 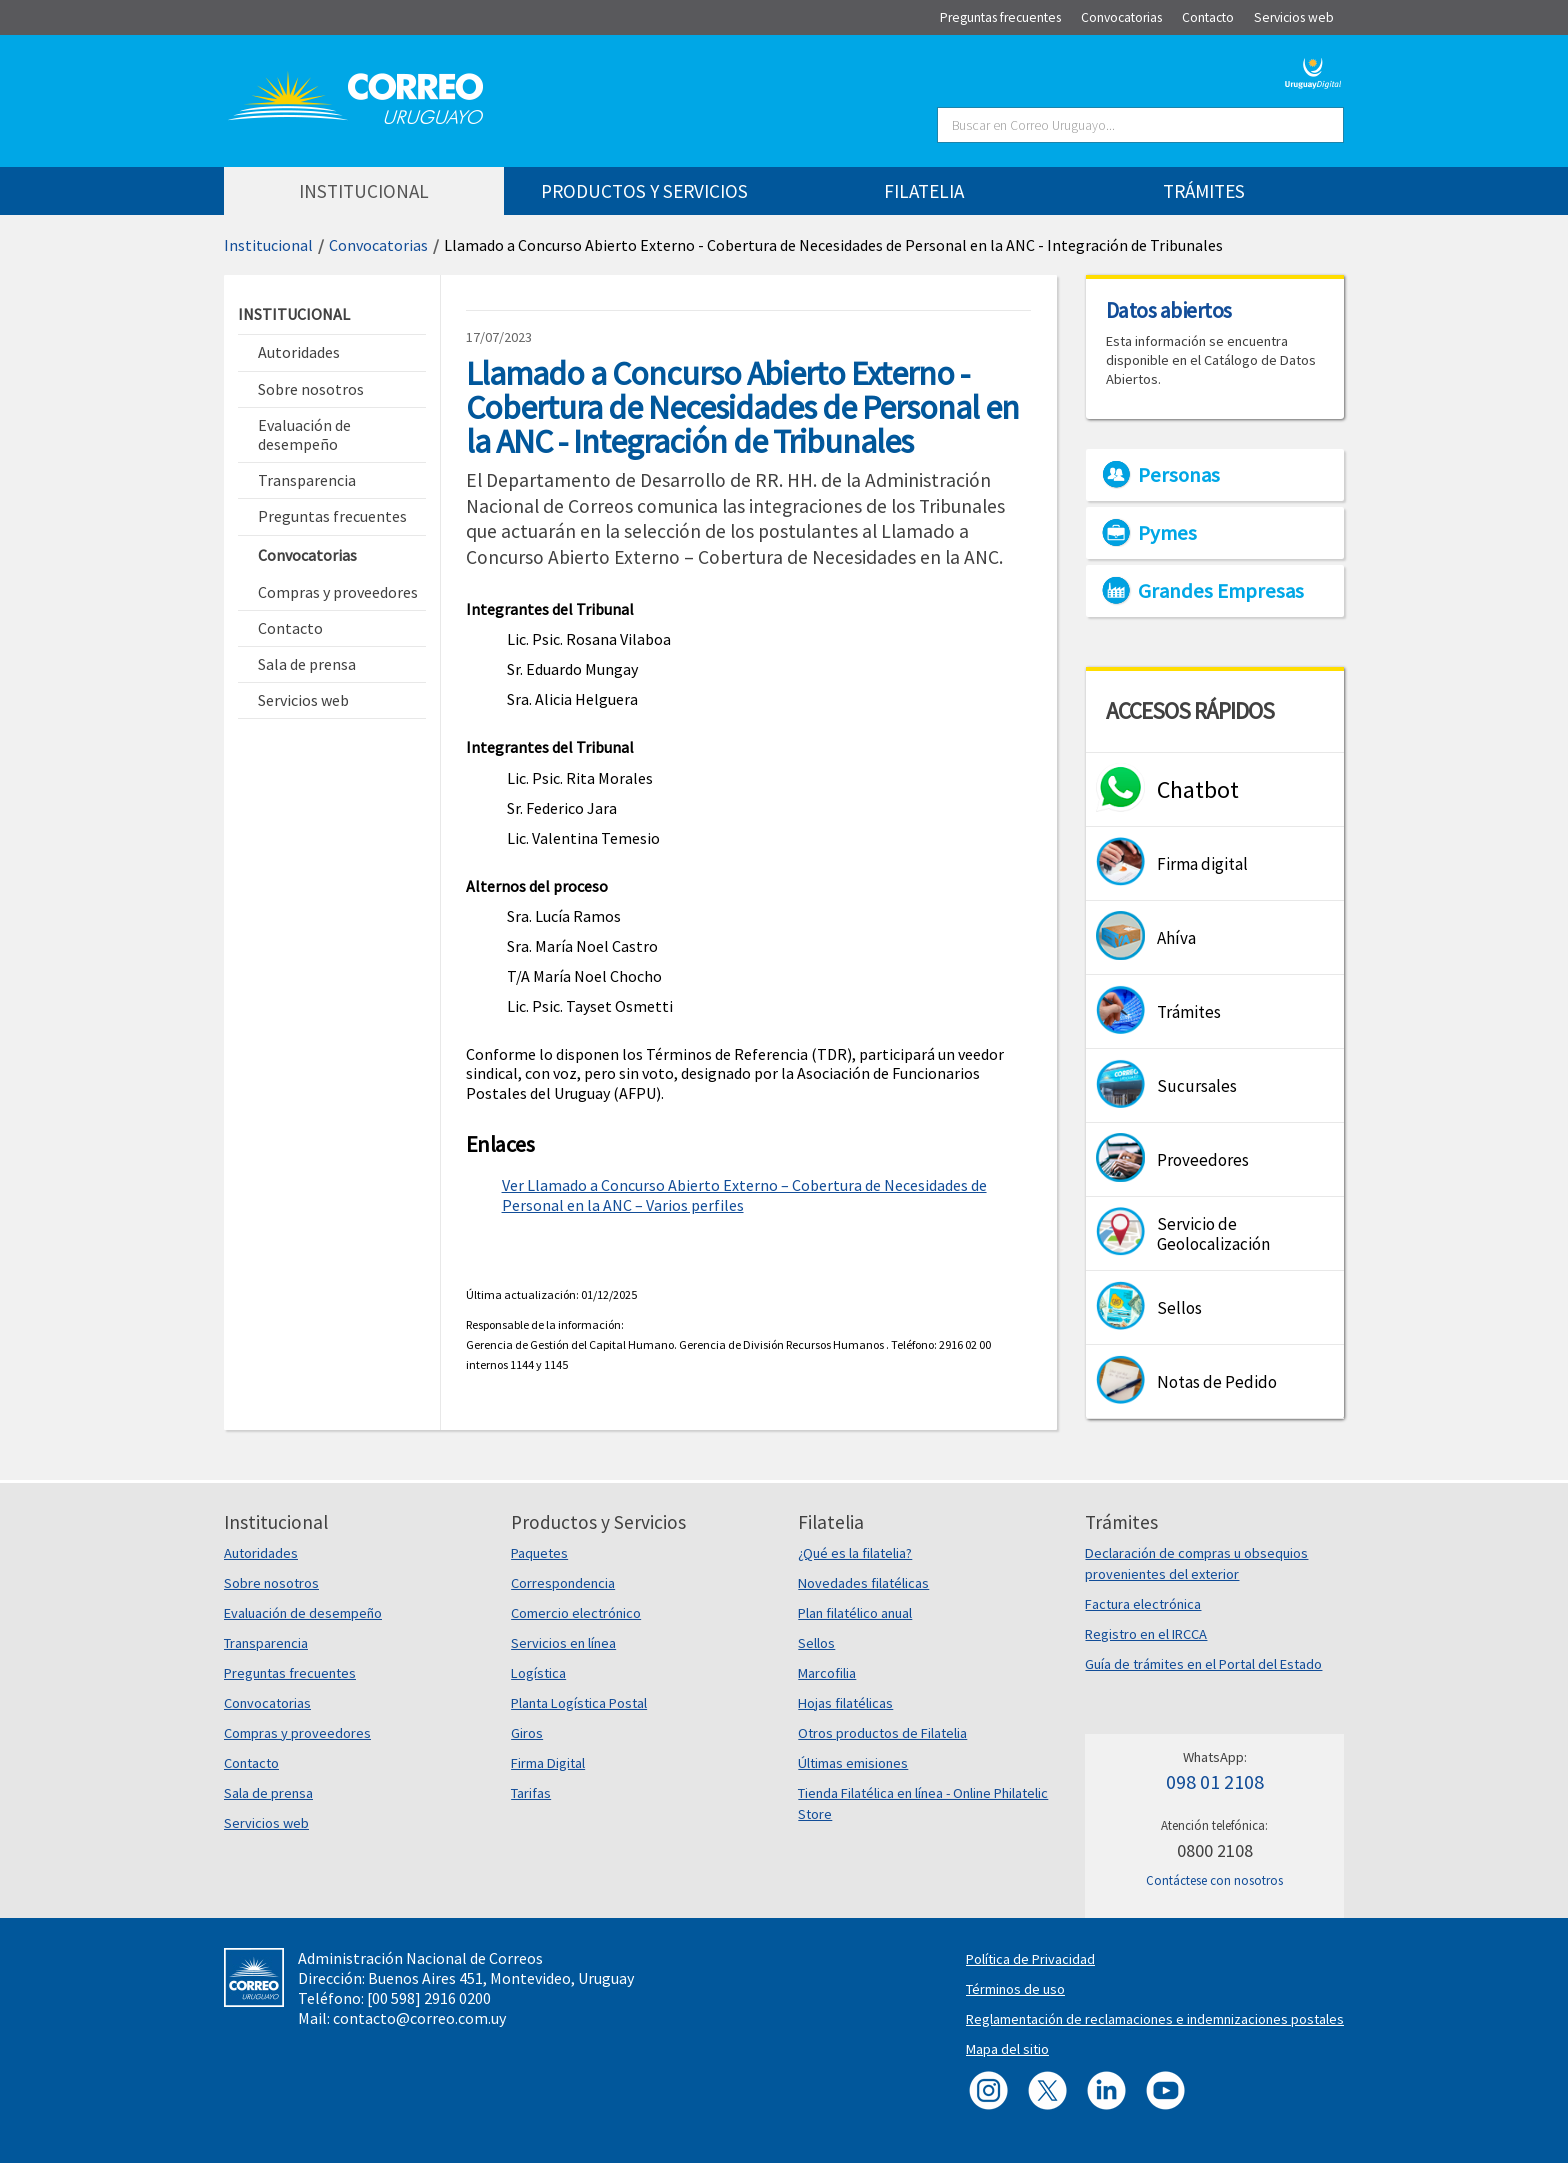 What do you see at coordinates (816, 1643) in the screenshot?
I see `Sellos` at bounding box center [816, 1643].